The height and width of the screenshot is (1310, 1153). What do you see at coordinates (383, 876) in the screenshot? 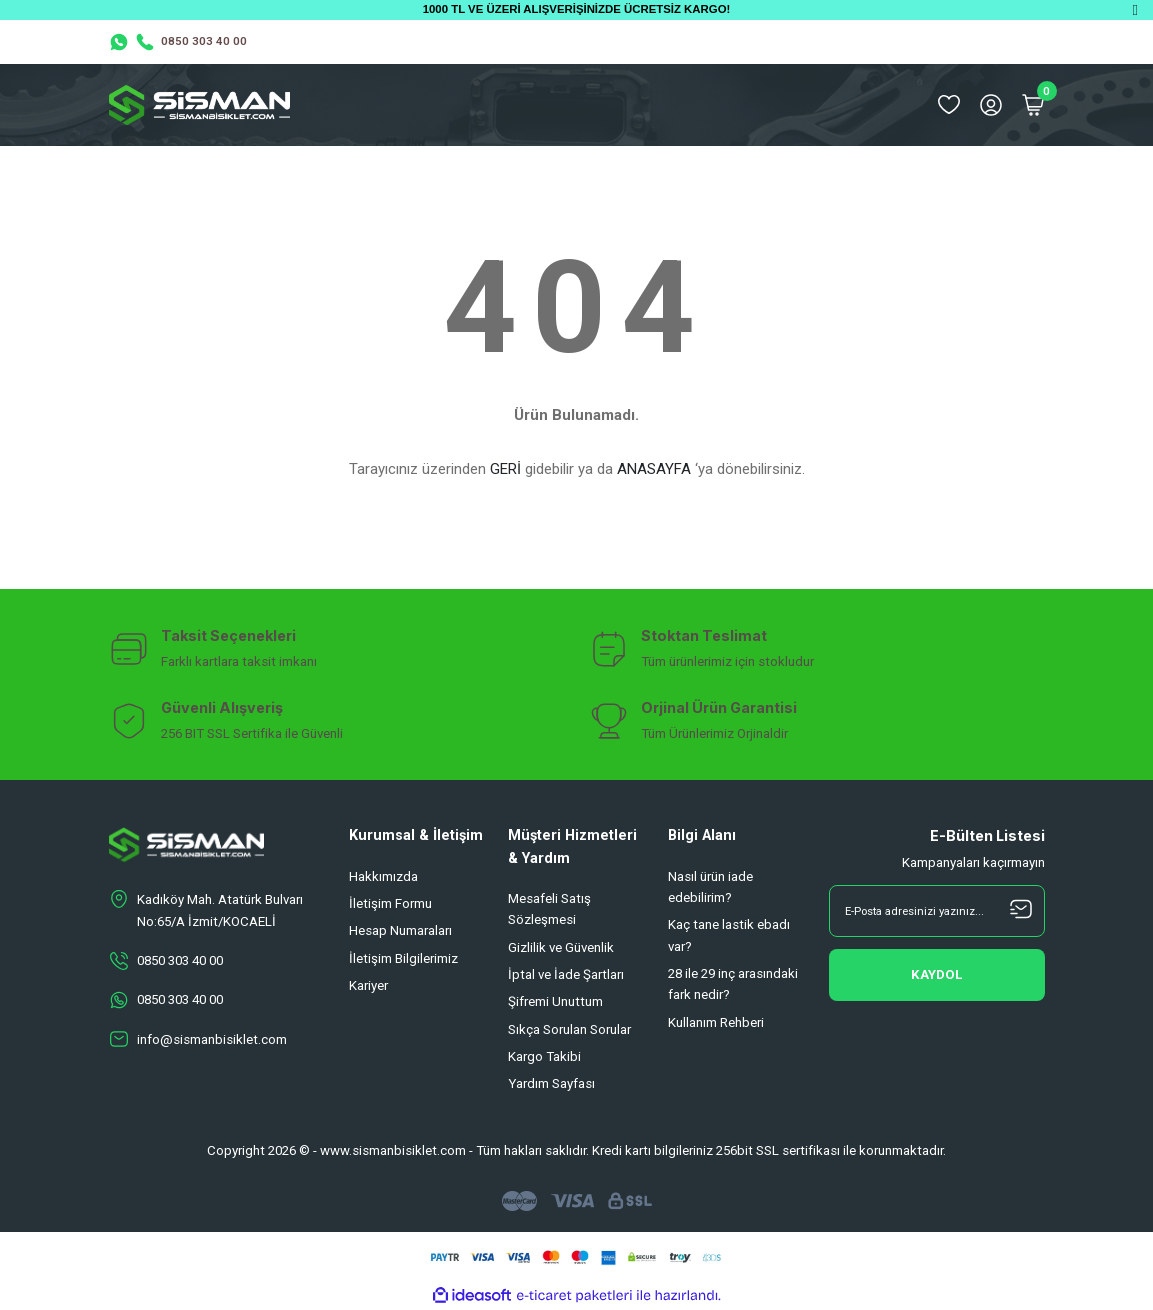
I see `Hakkımızda` at bounding box center [383, 876].